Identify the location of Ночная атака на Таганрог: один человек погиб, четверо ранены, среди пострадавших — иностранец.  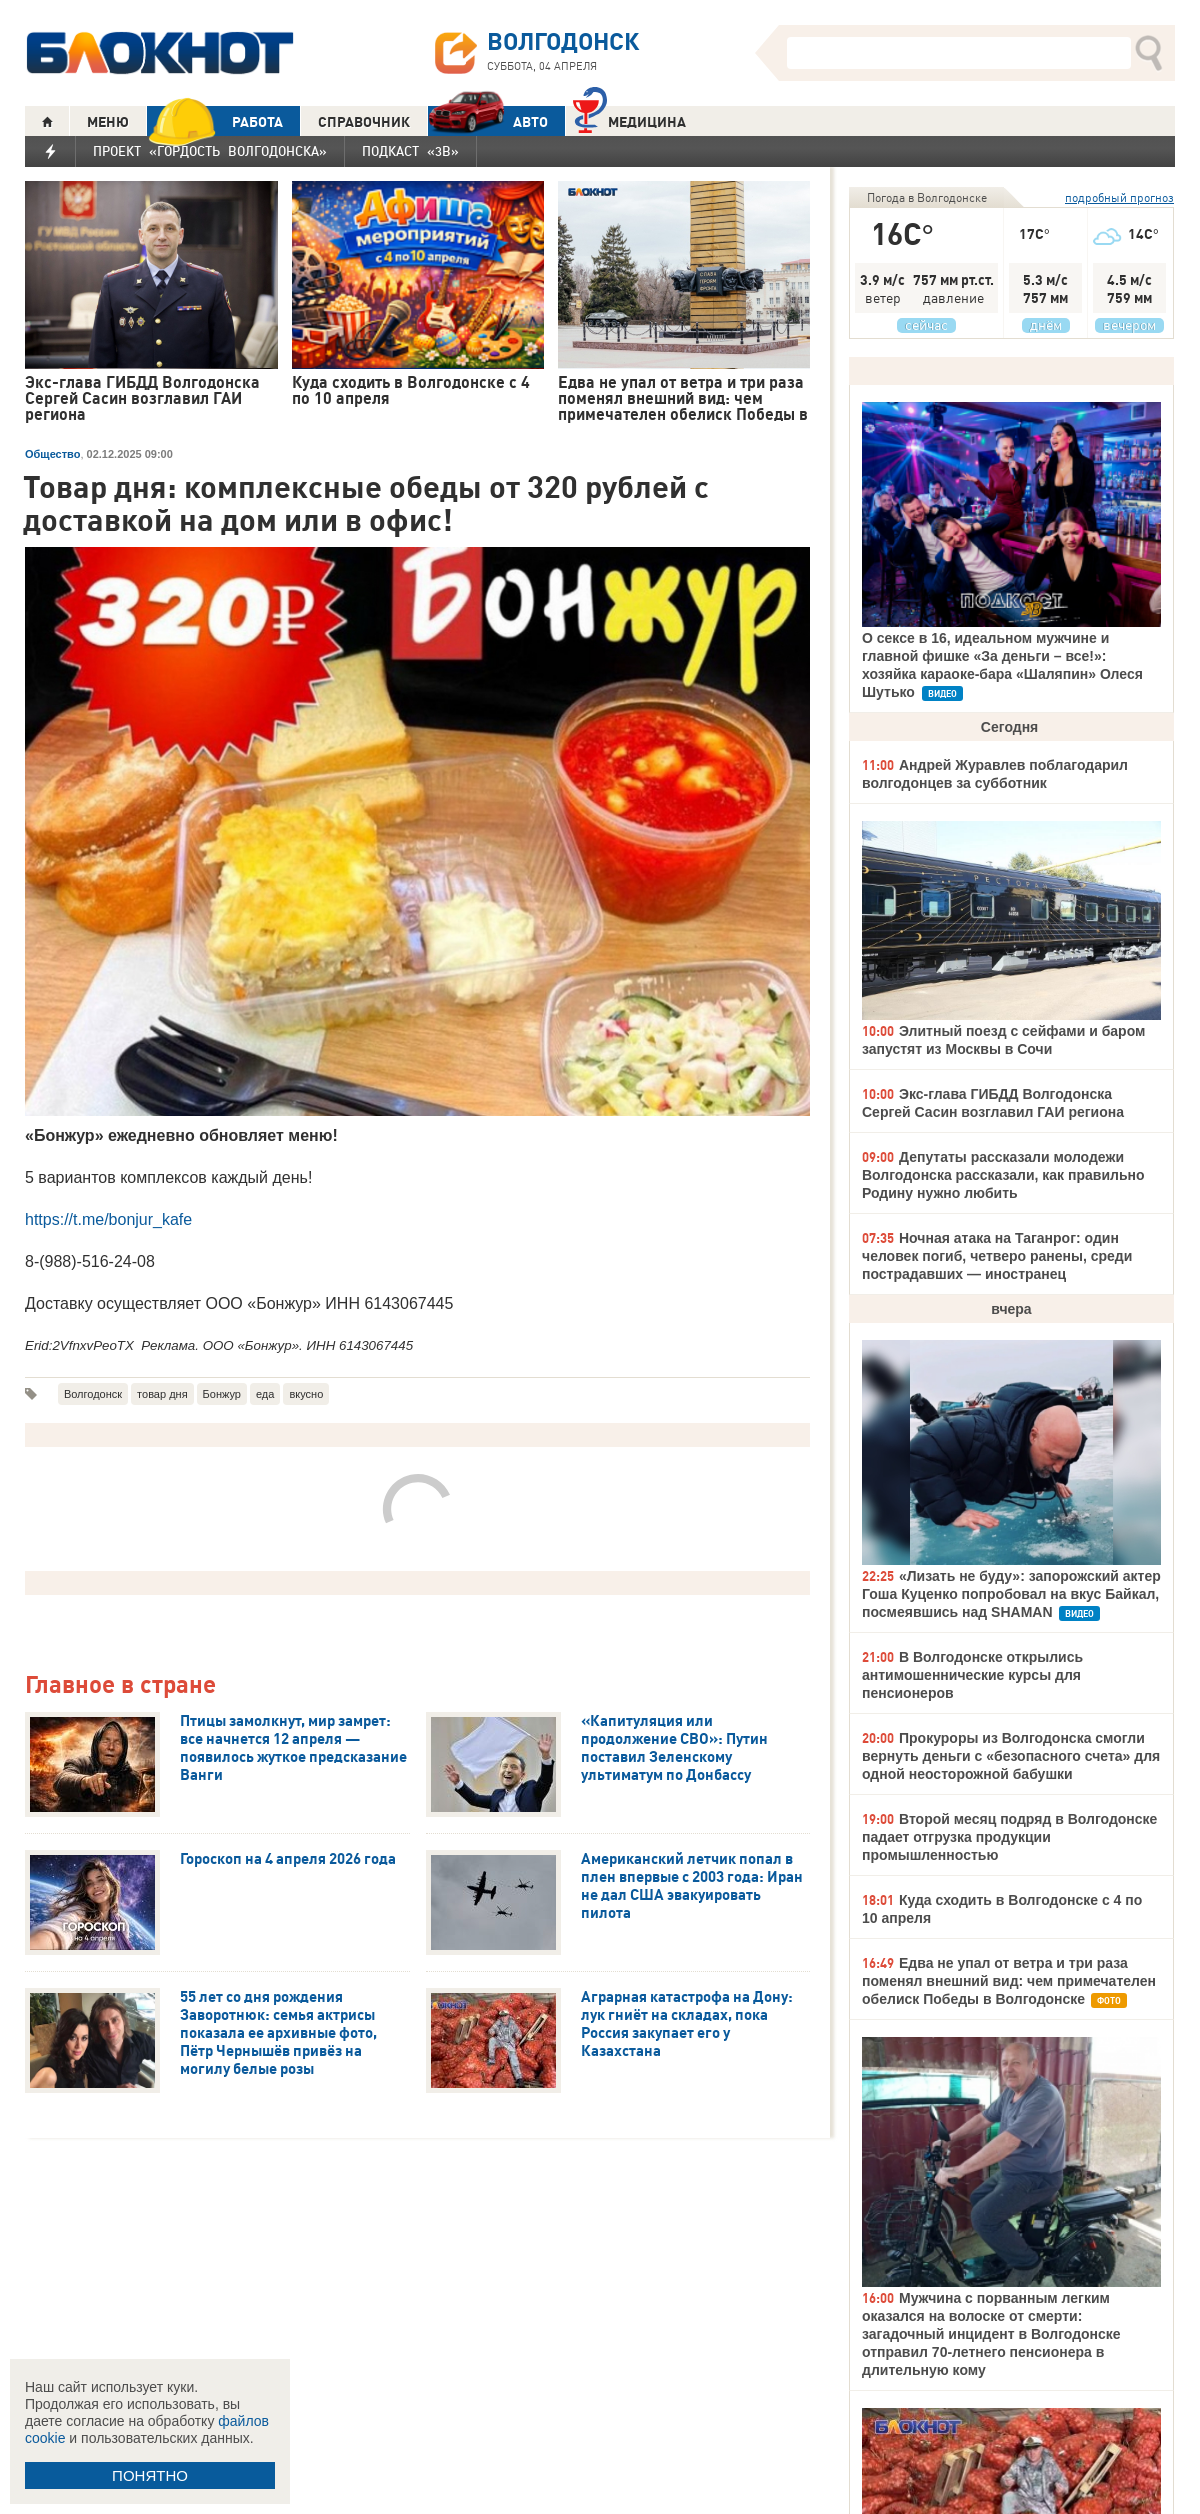
(997, 1256).